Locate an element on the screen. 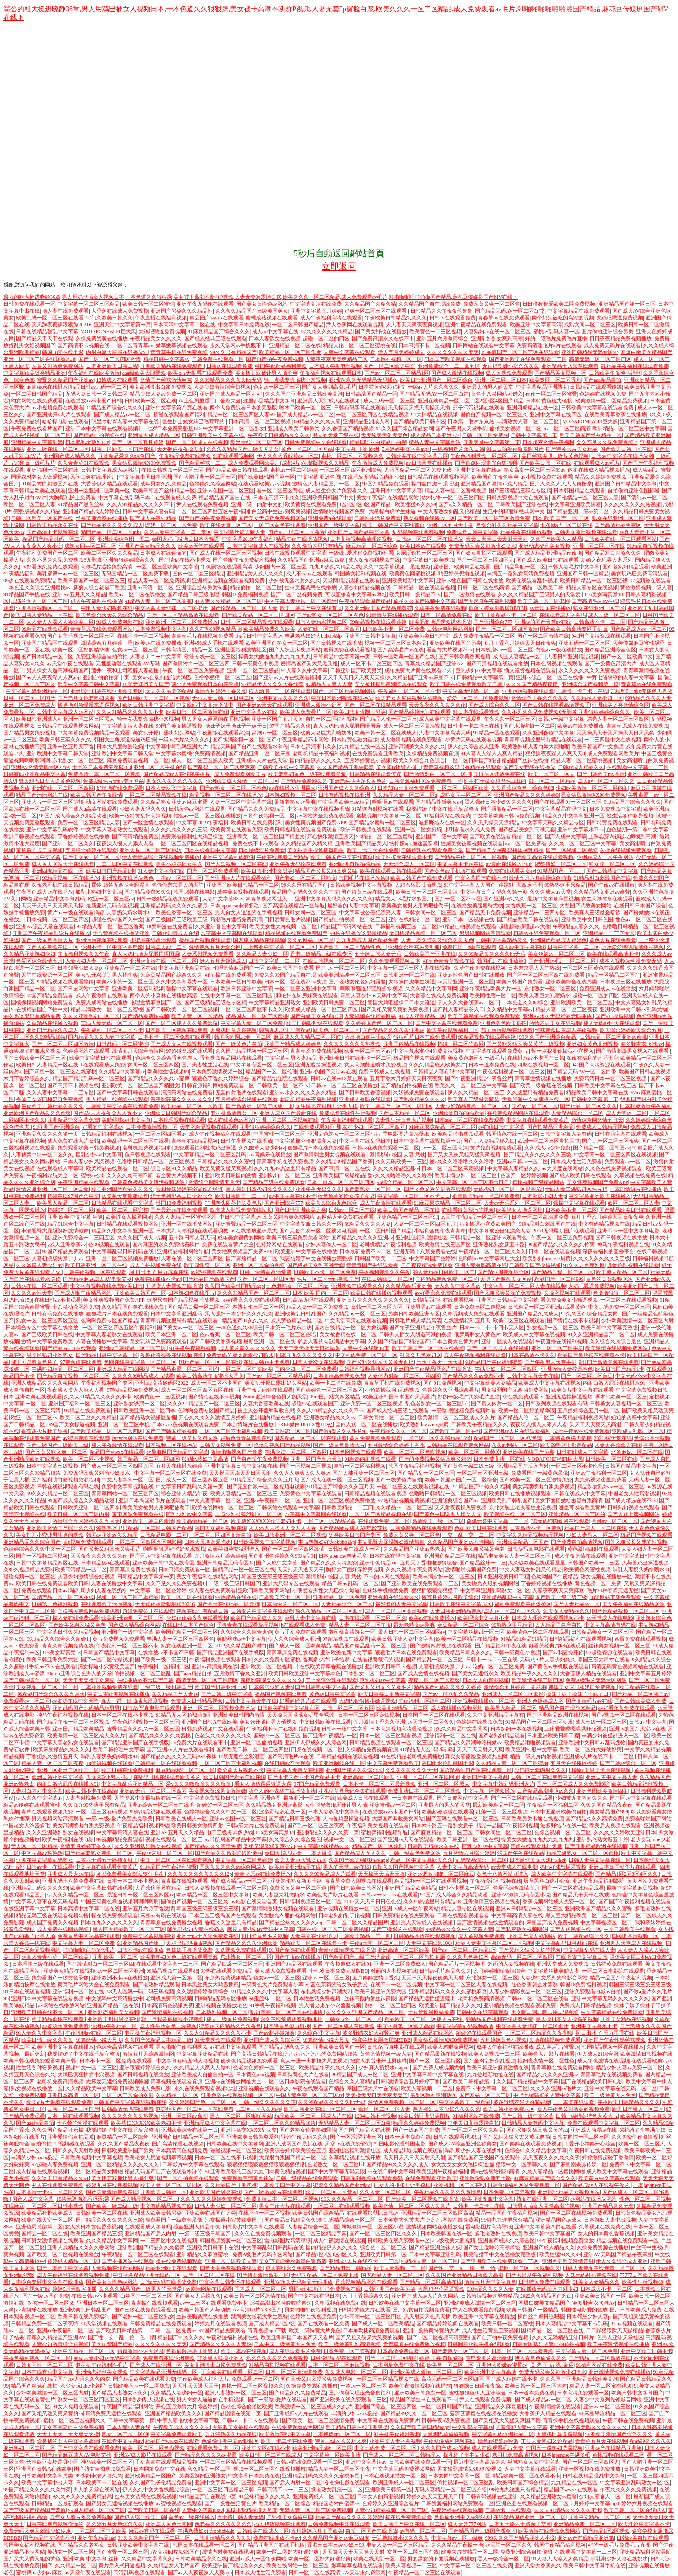 This screenshot has width=678, height=2576. 香蕉久久这里只有精品 is located at coordinates (231, 1922).